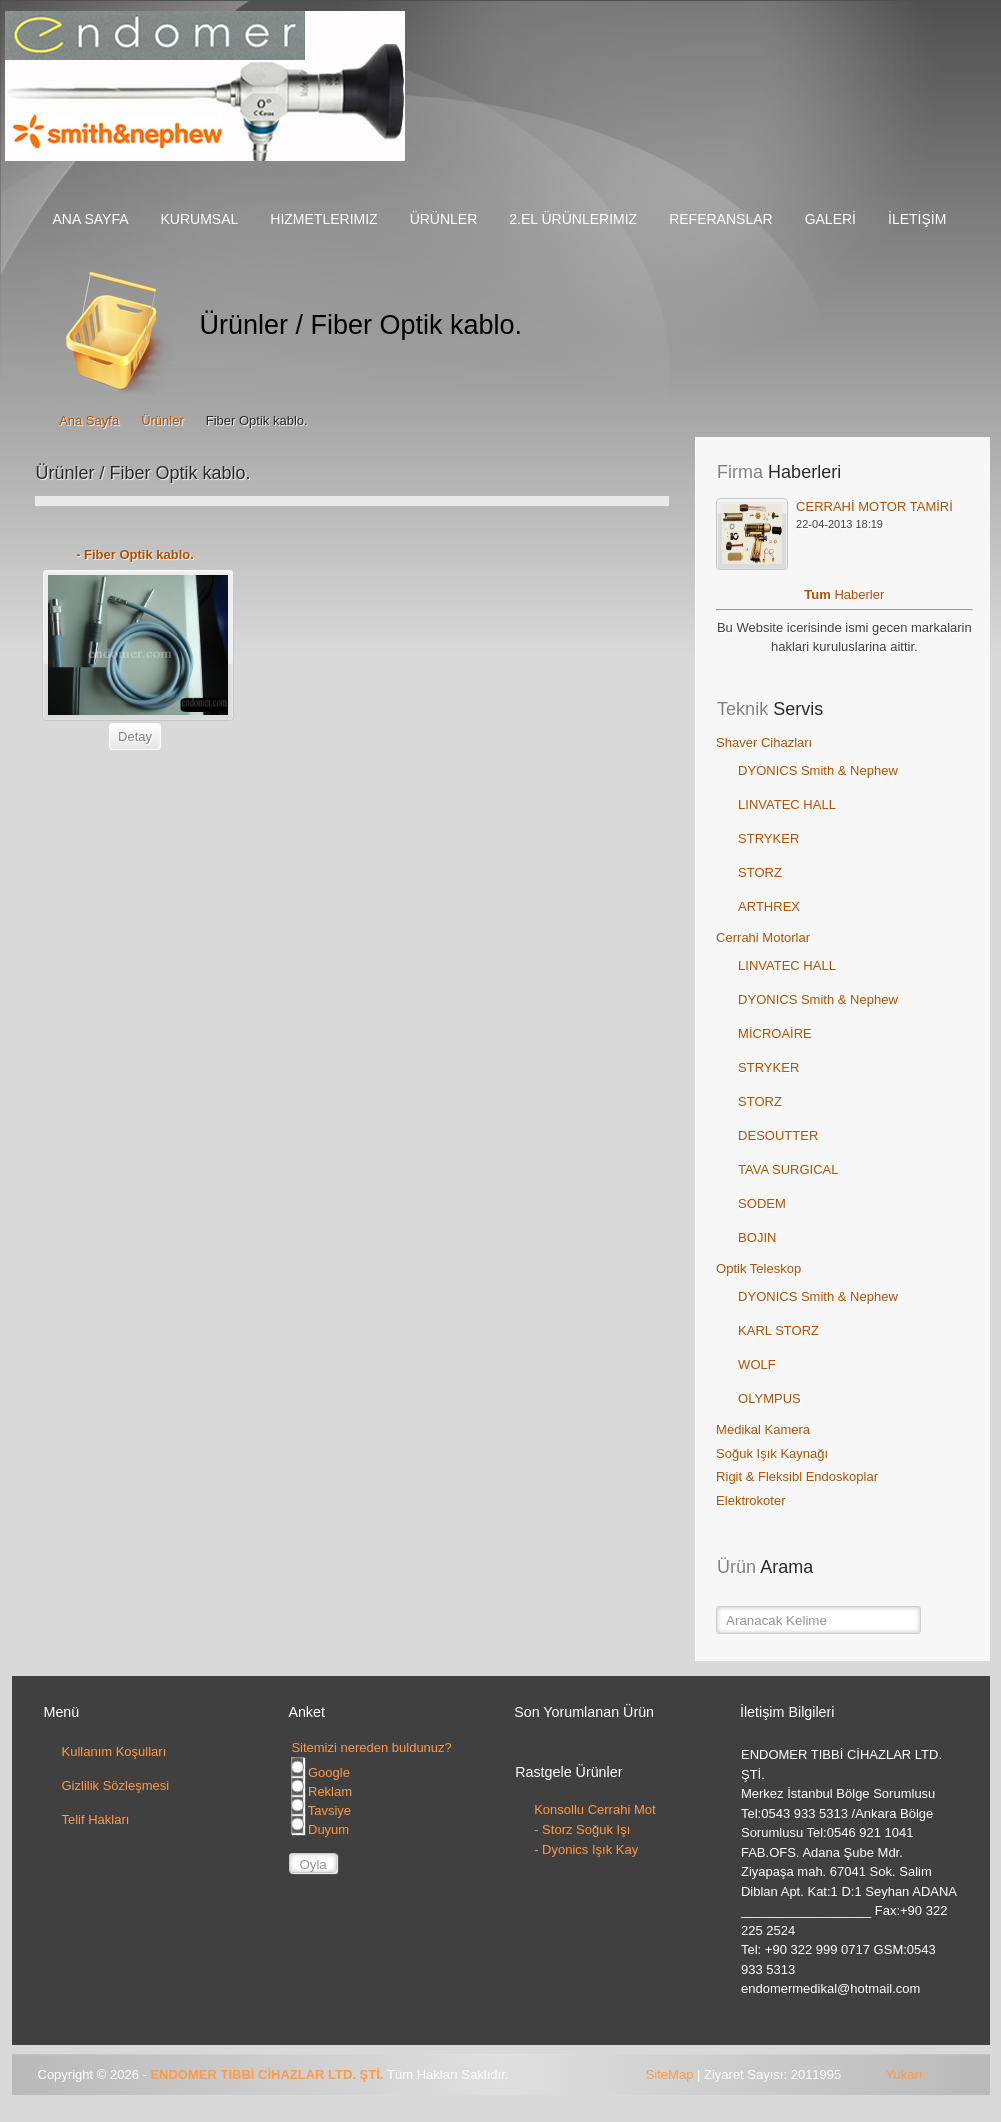  I want to click on Yukarı, so click(904, 2074).